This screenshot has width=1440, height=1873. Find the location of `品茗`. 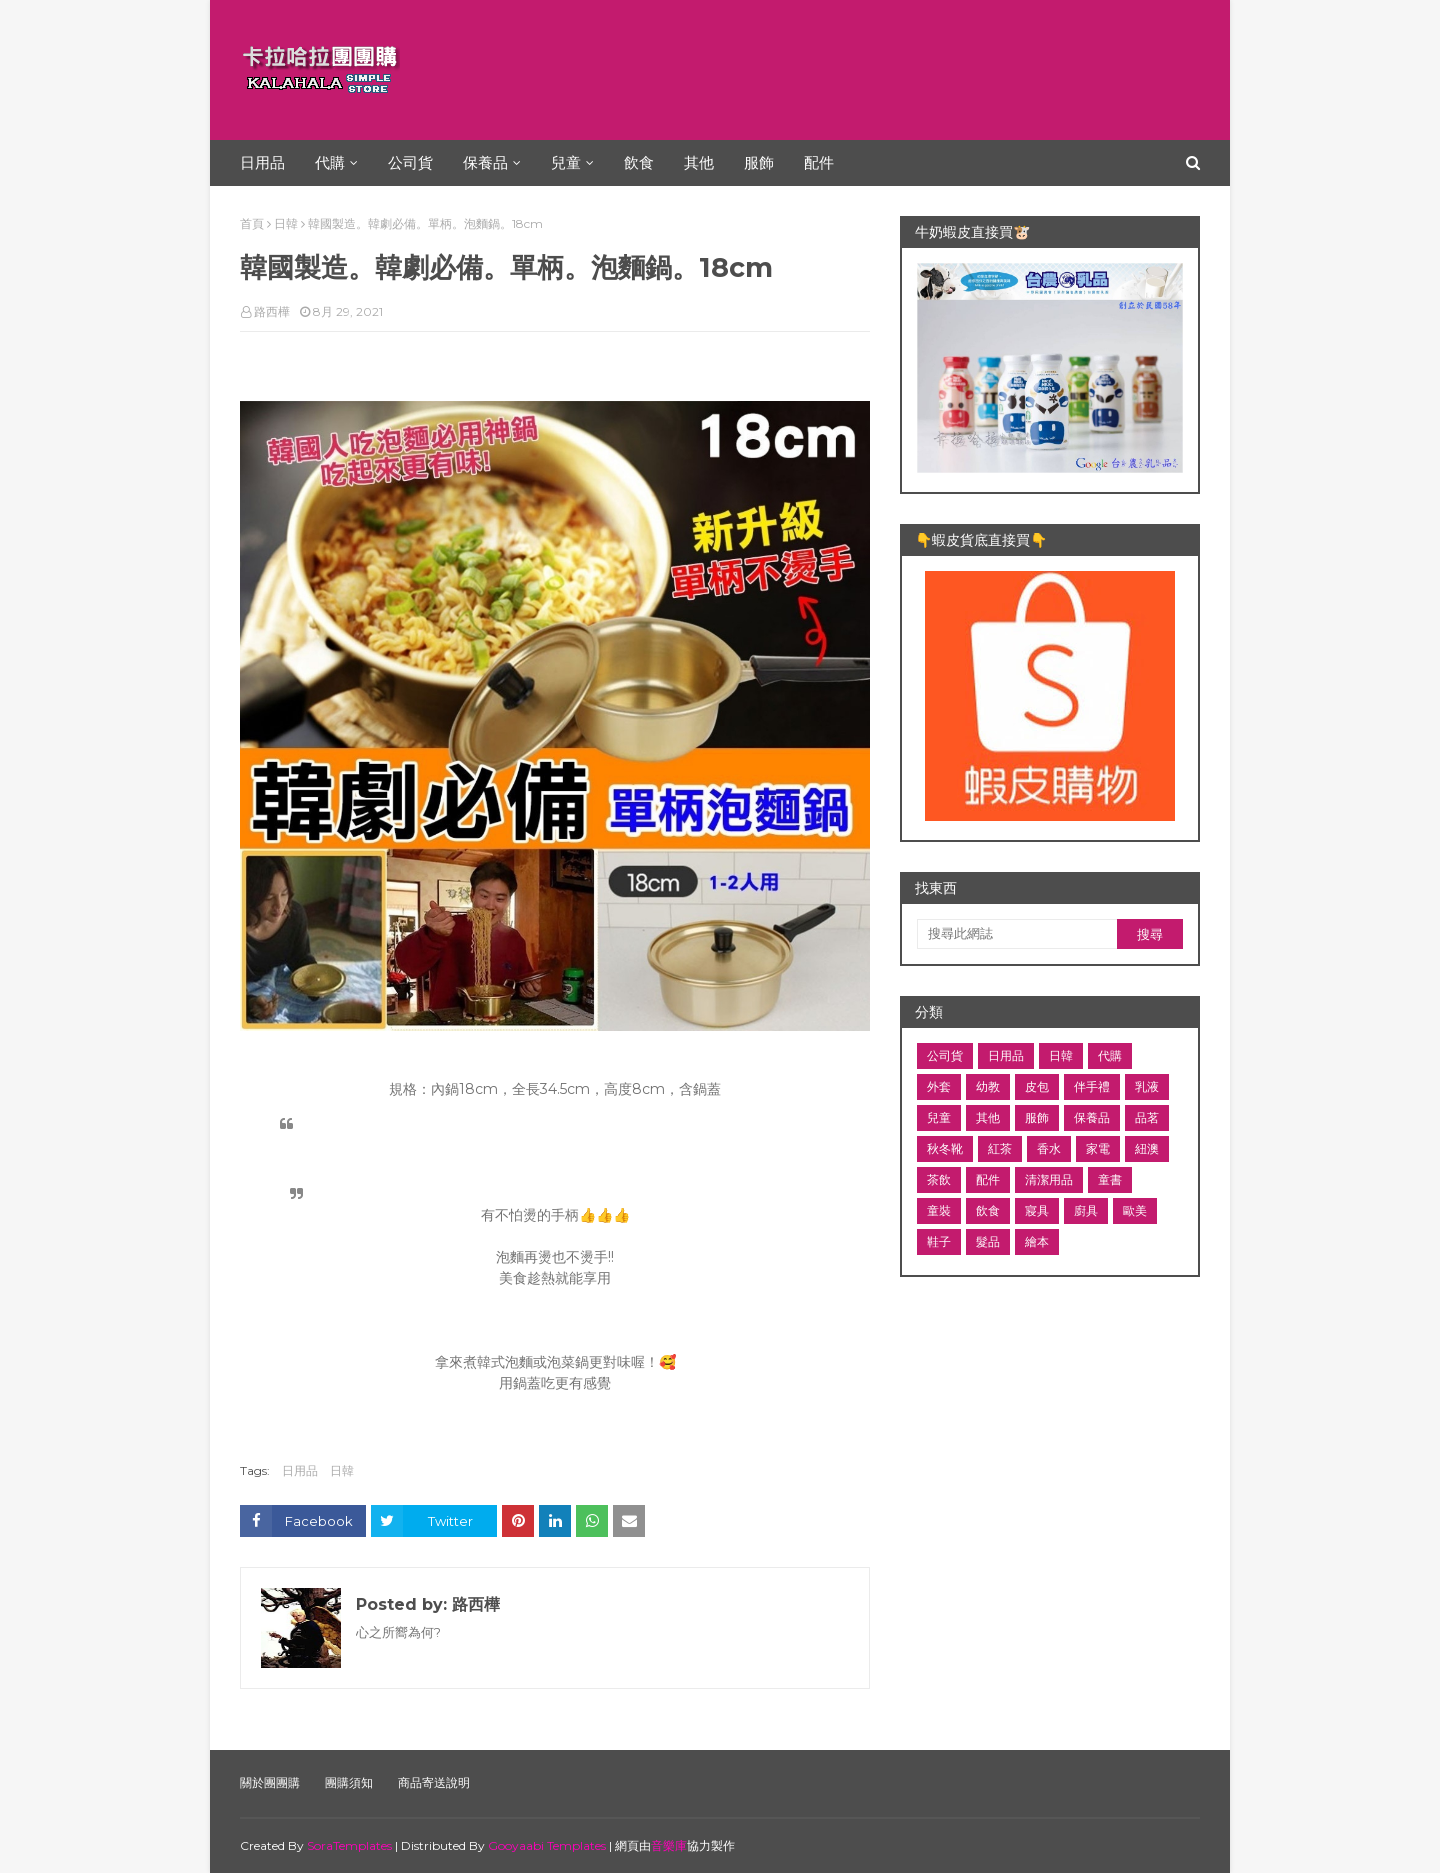

品茗 is located at coordinates (1147, 1117).